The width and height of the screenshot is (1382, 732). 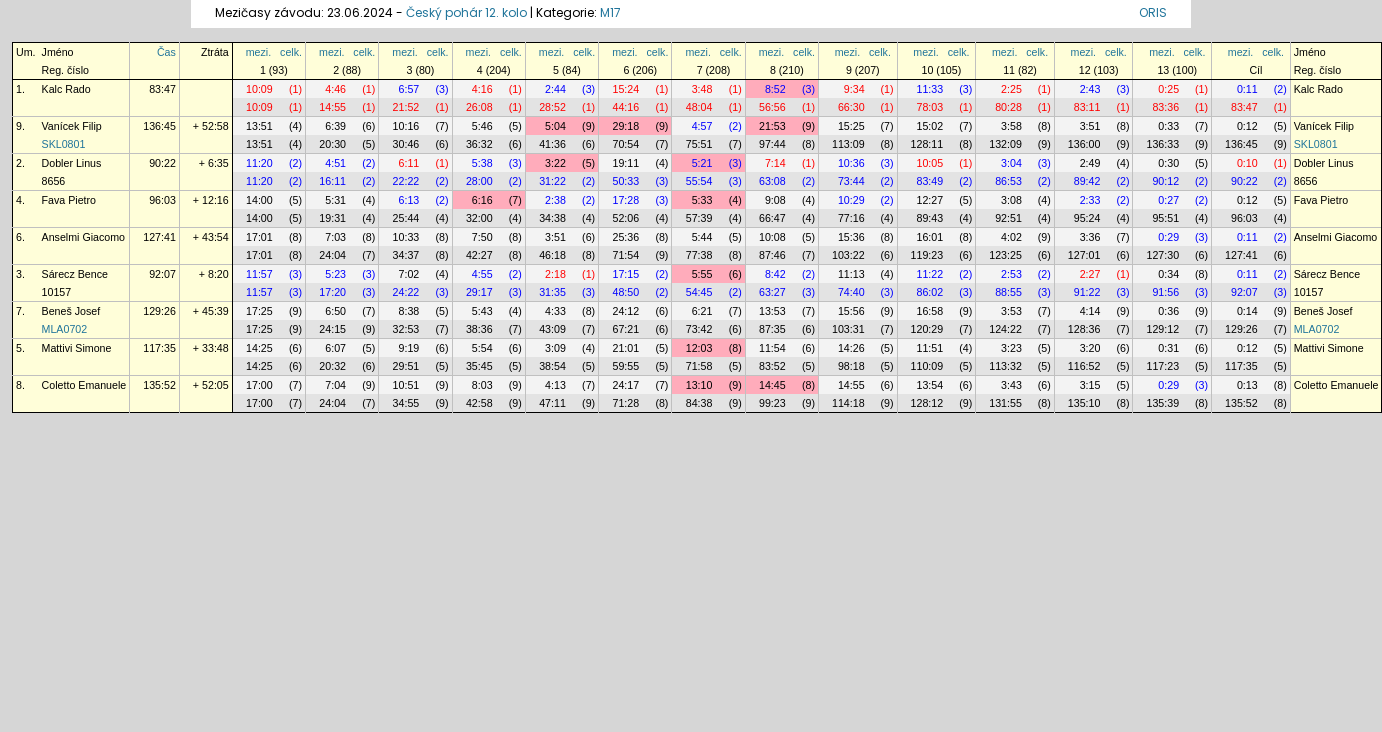 I want to click on 4:46, so click(x=335, y=89).